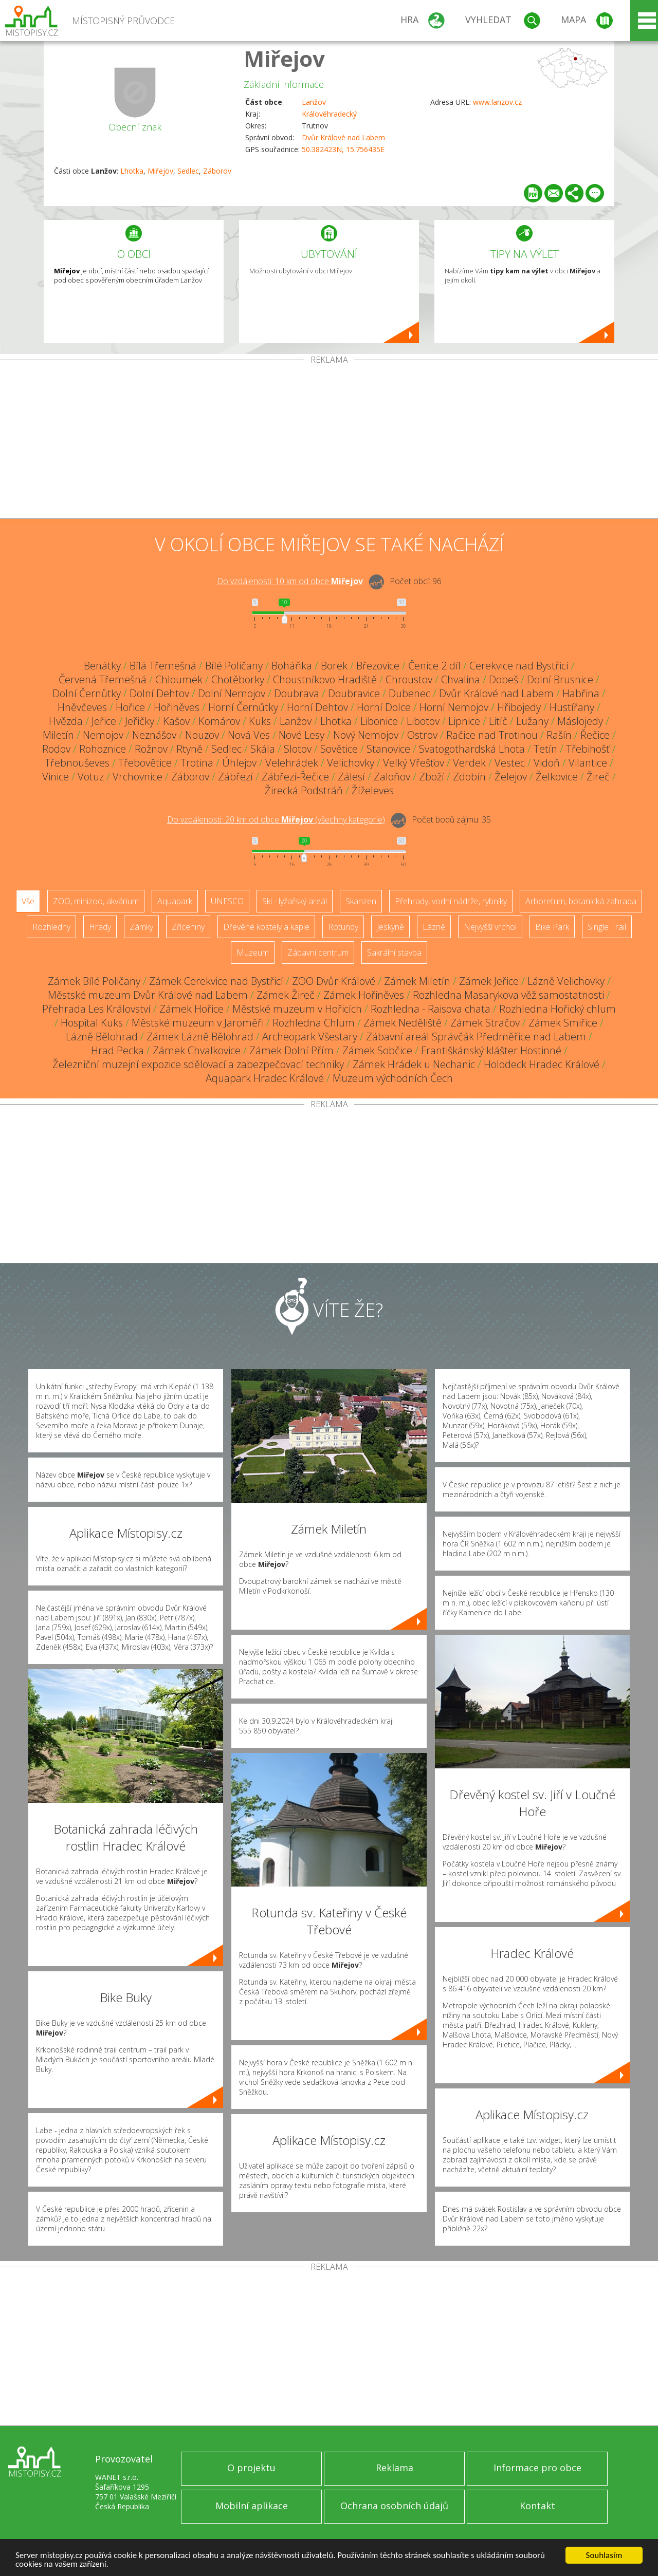 The height and width of the screenshot is (2576, 658). Describe the element at coordinates (377, 666) in the screenshot. I see `Březovice` at that location.